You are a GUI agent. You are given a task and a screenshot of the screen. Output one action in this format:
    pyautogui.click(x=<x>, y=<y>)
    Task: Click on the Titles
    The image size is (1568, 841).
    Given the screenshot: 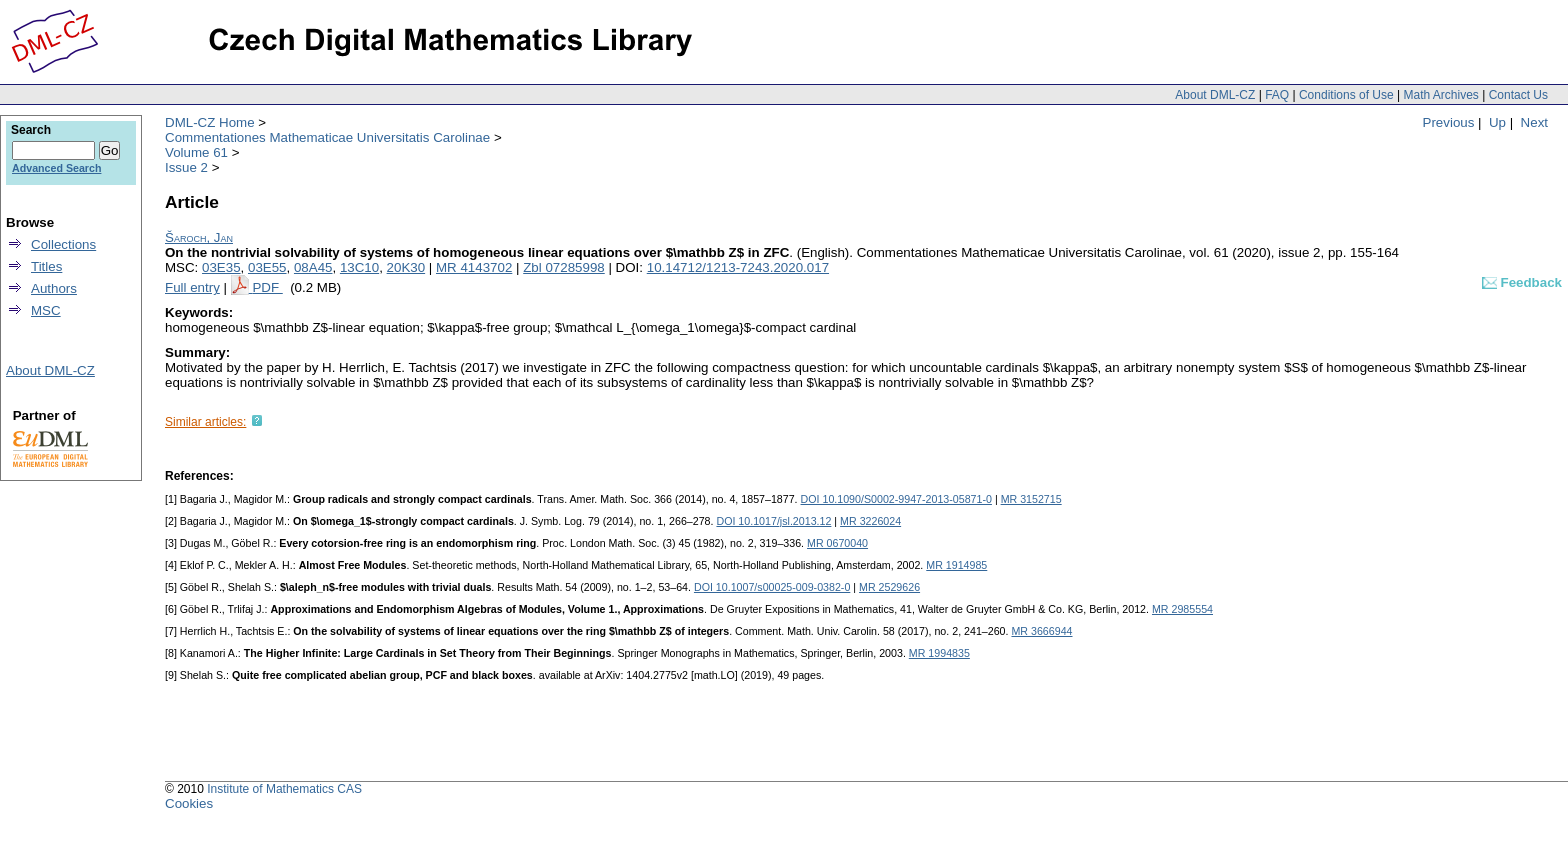 What is the action you would take?
    pyautogui.click(x=46, y=266)
    